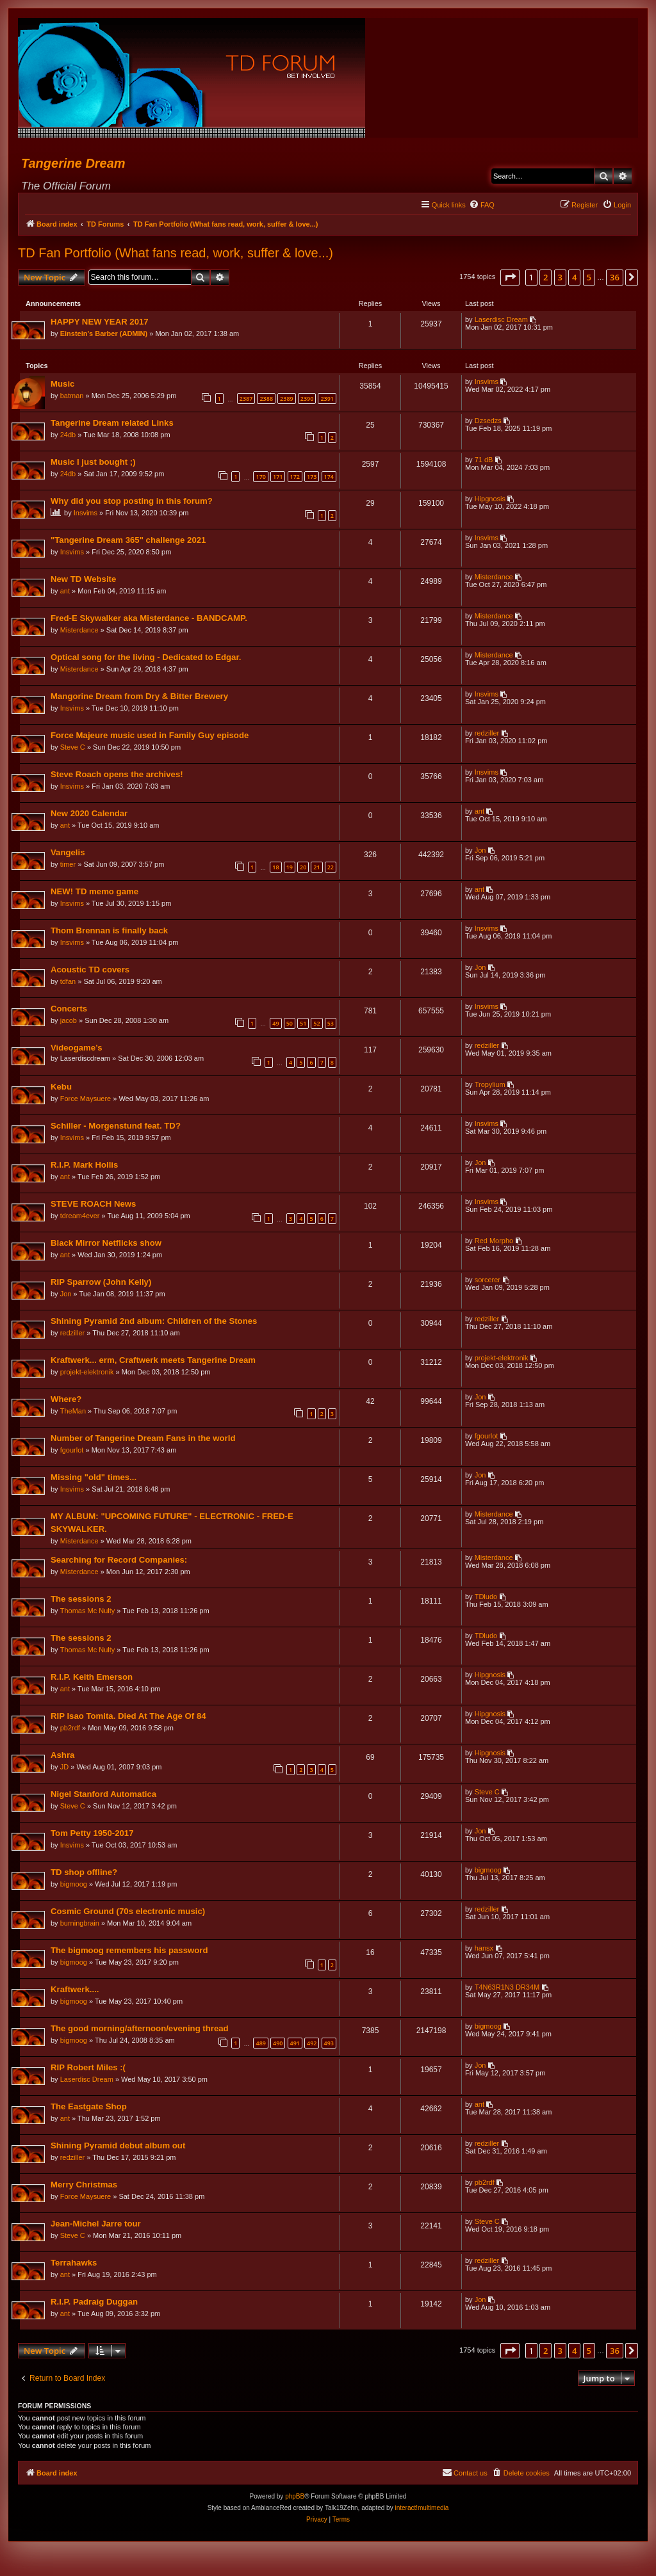  Describe the element at coordinates (128, 542) in the screenshot. I see `"Tangerine Dream 365" challenge 2021` at that location.